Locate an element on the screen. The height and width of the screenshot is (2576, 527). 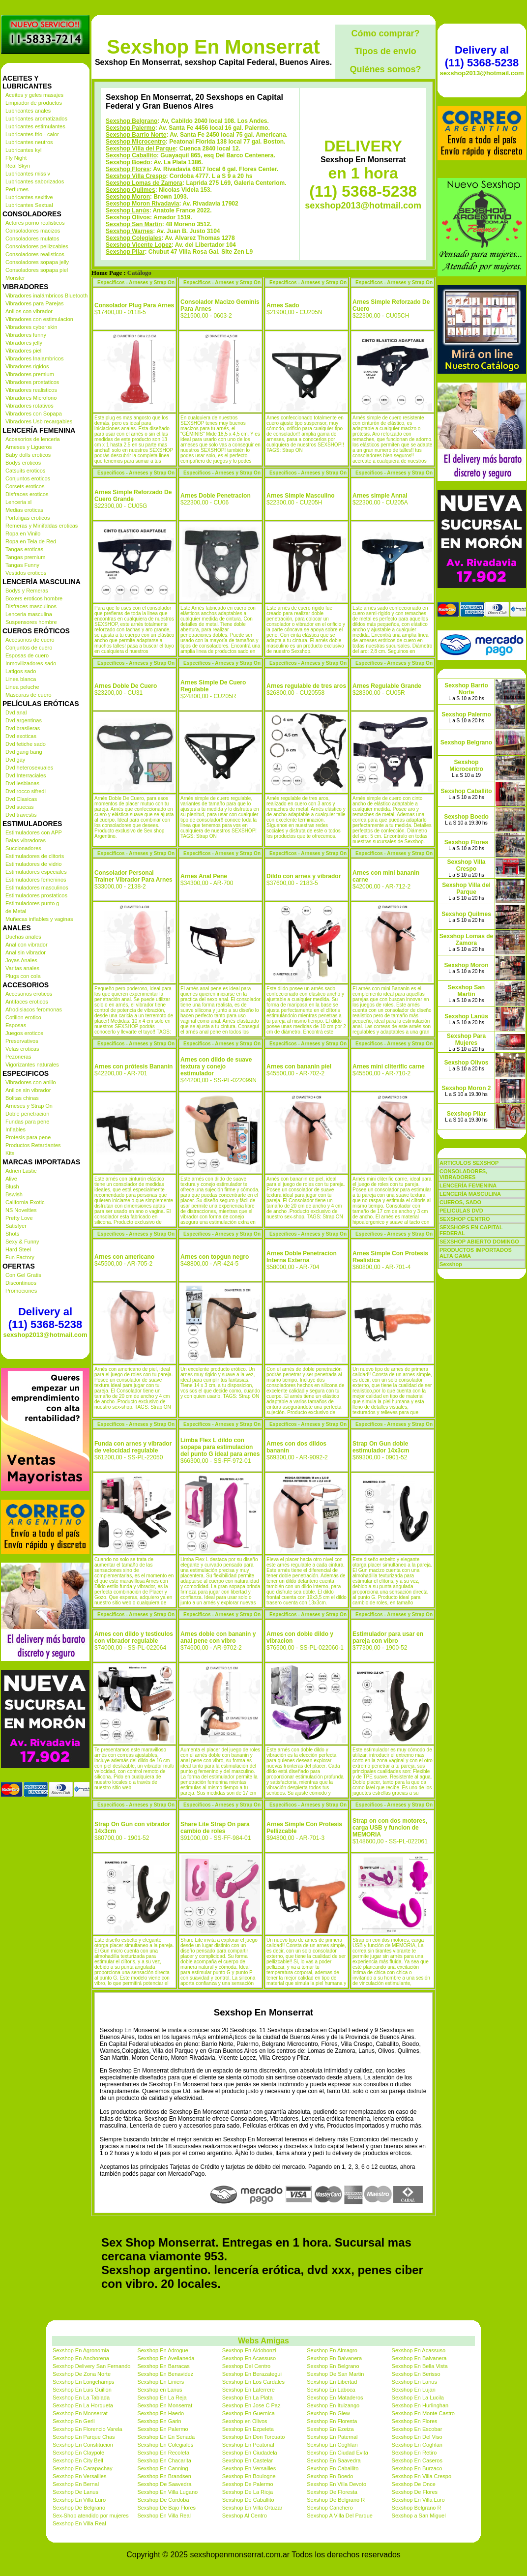
Sexshop En Villa Real is located at coordinates (164, 2515).